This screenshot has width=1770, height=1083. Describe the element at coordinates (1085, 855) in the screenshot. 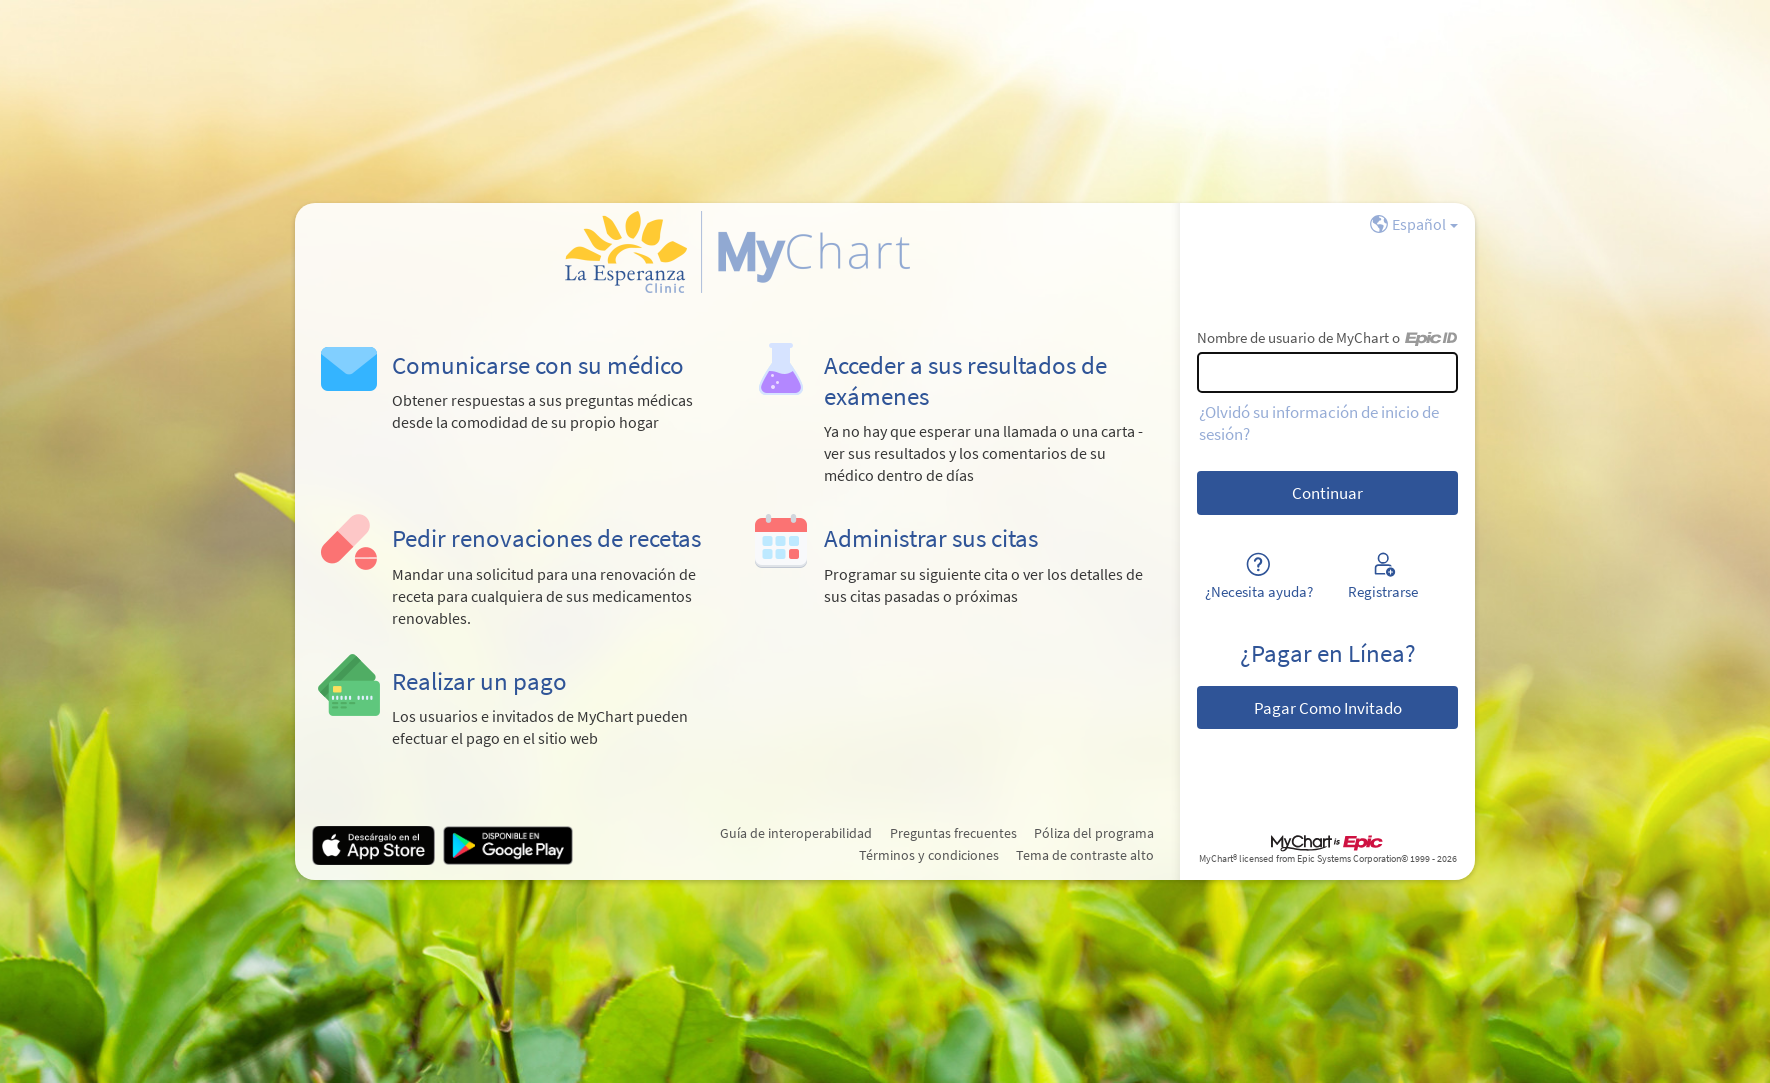

I see `Tema de contraste alto` at that location.